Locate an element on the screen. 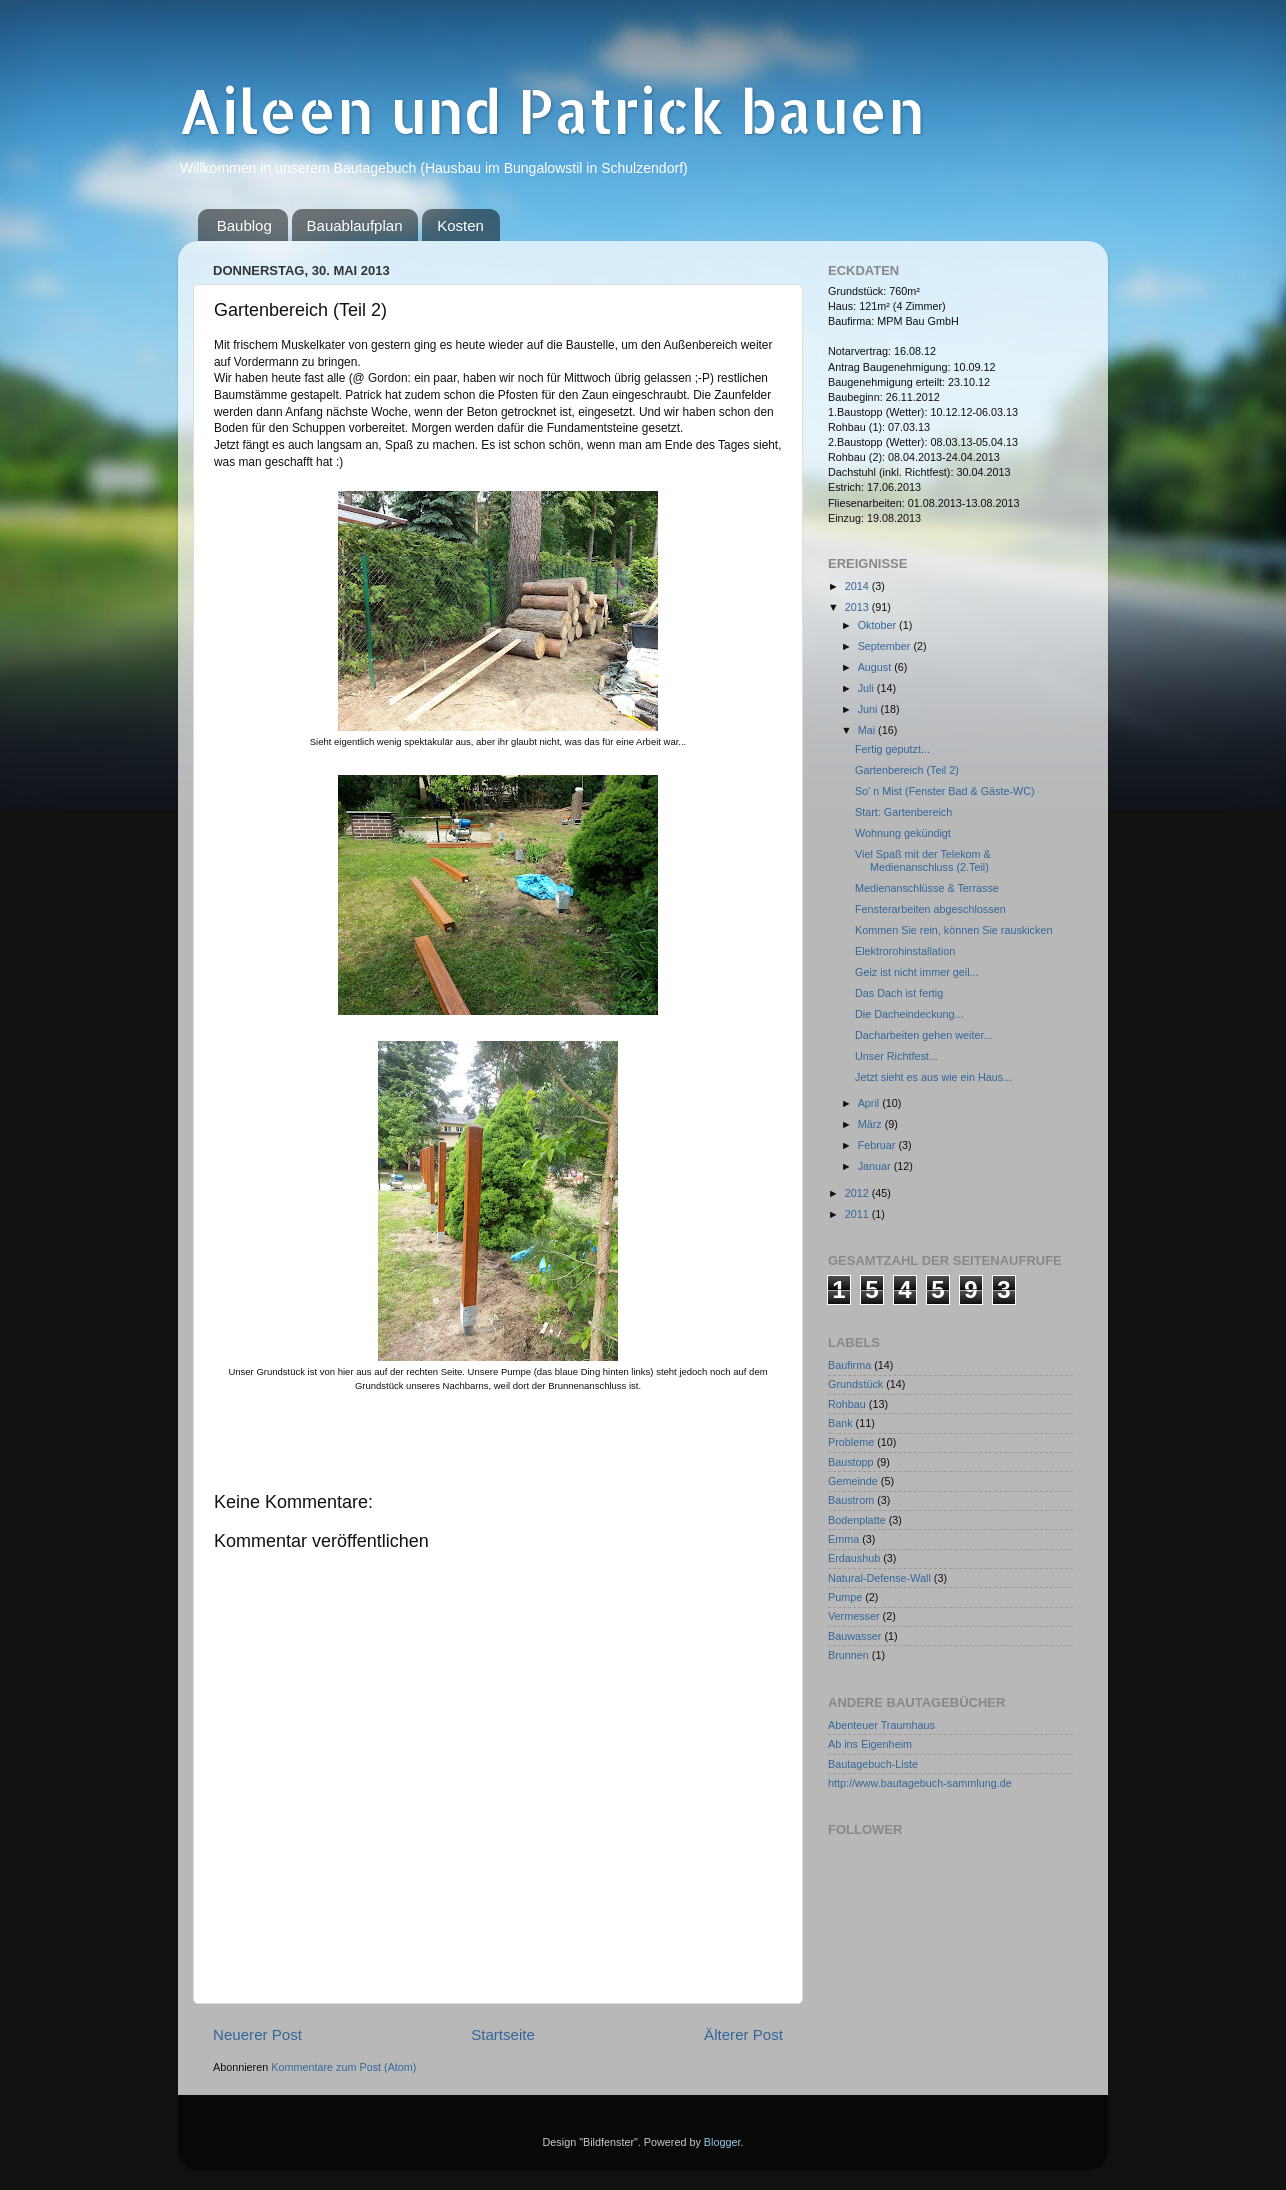 This screenshot has height=2190, width=1286. Bautagebuch-Liste is located at coordinates (873, 1764).